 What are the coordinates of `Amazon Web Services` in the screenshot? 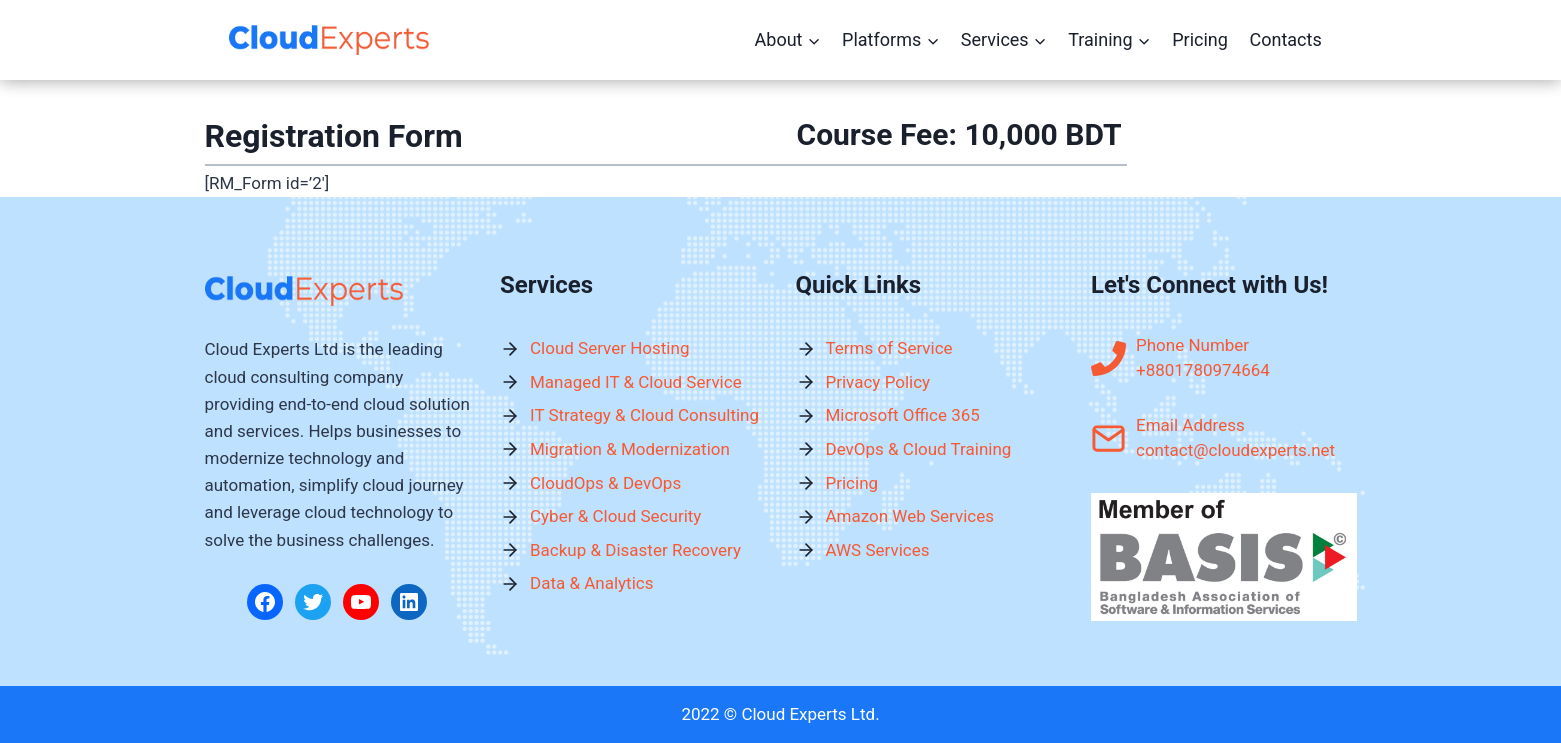 It's located at (910, 516).